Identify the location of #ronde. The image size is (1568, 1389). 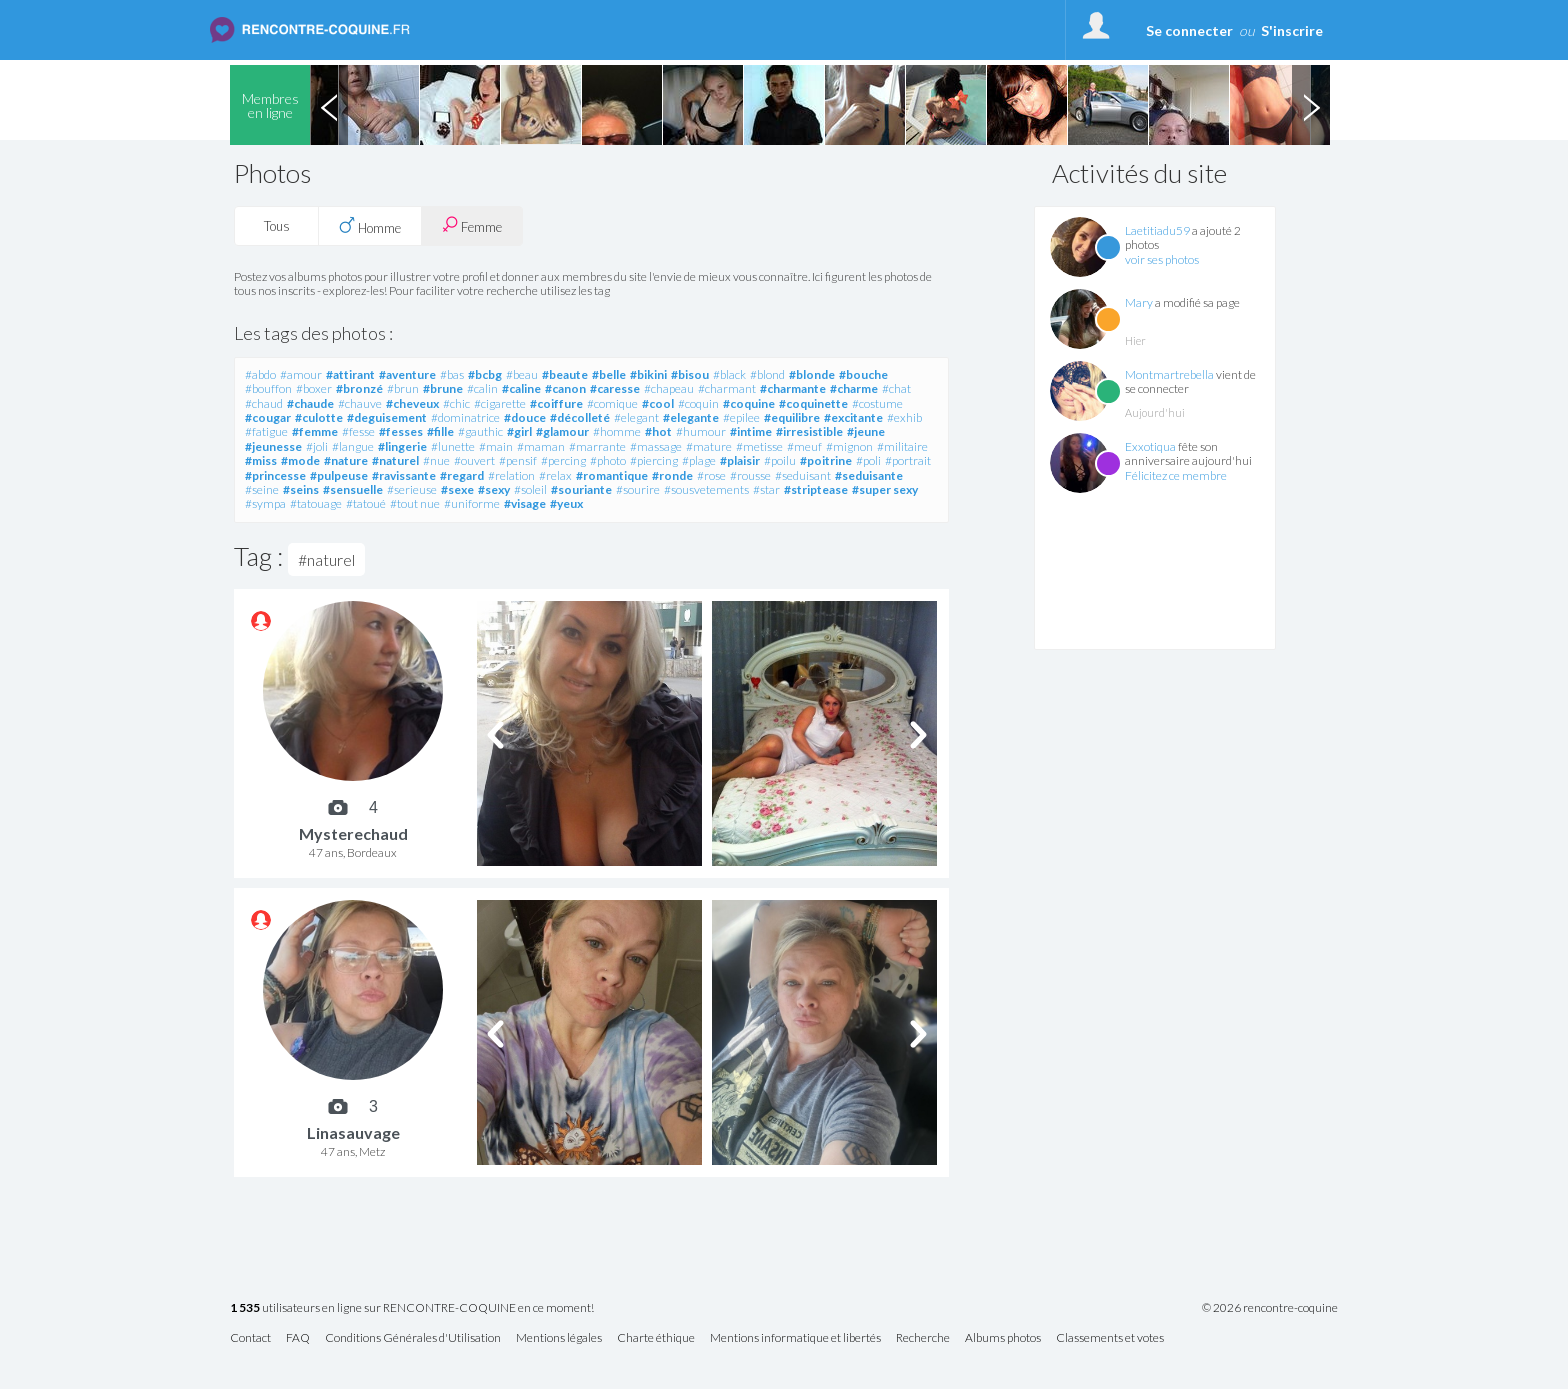
(672, 475).